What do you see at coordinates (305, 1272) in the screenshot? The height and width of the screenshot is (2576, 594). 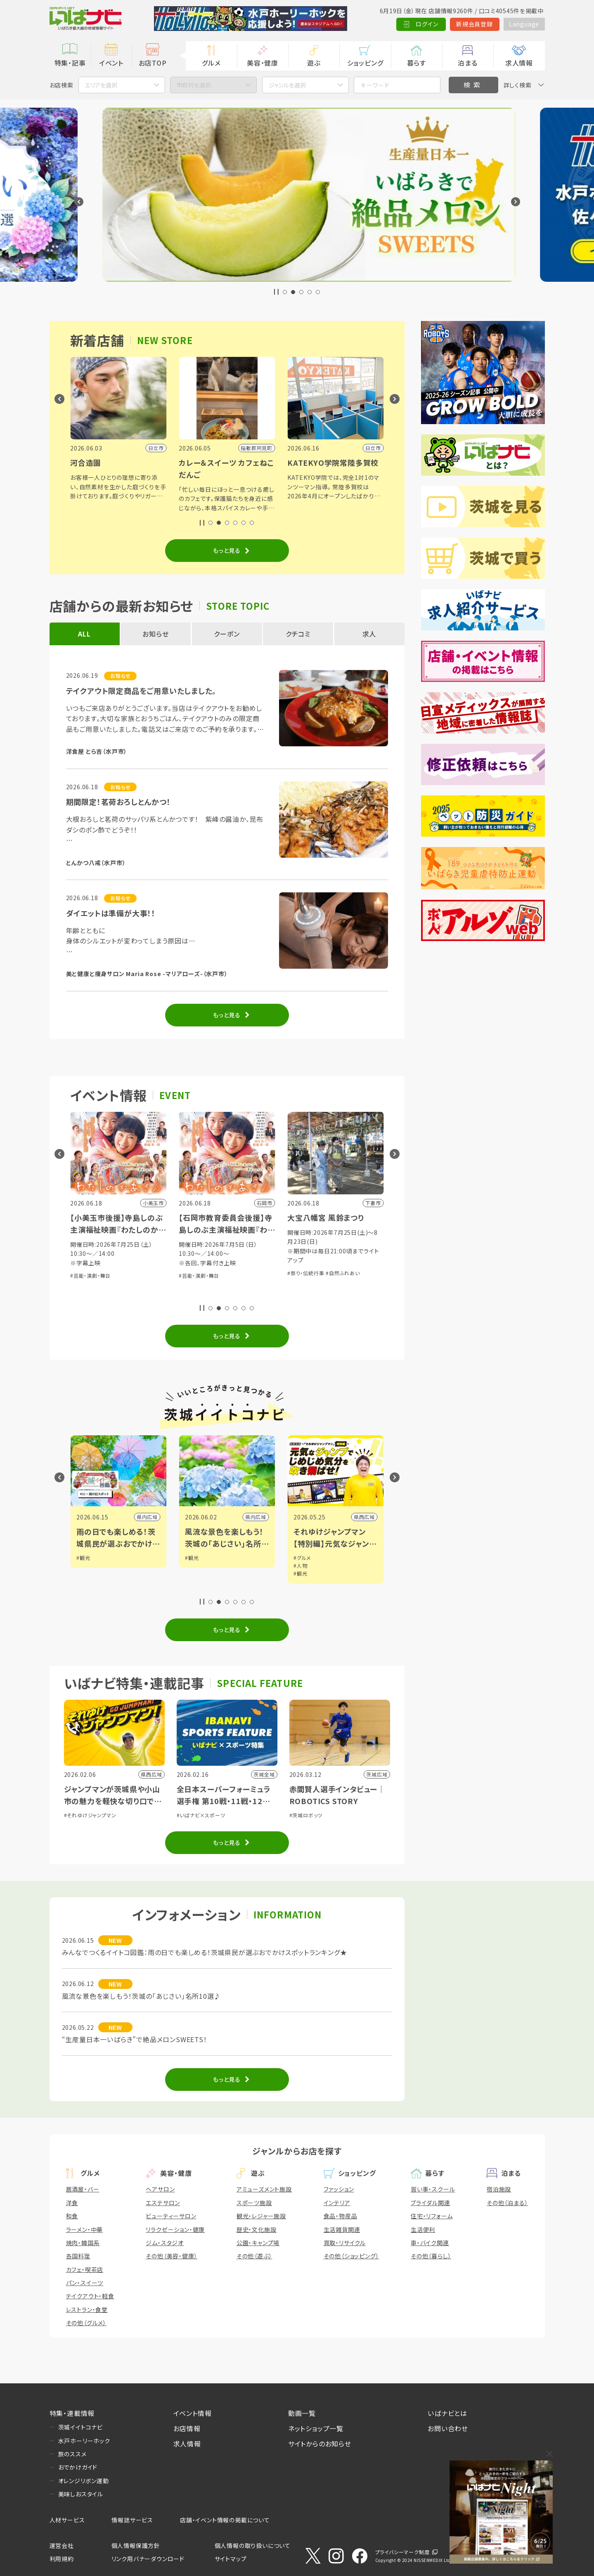 I see `#祭り・伝統行事` at bounding box center [305, 1272].